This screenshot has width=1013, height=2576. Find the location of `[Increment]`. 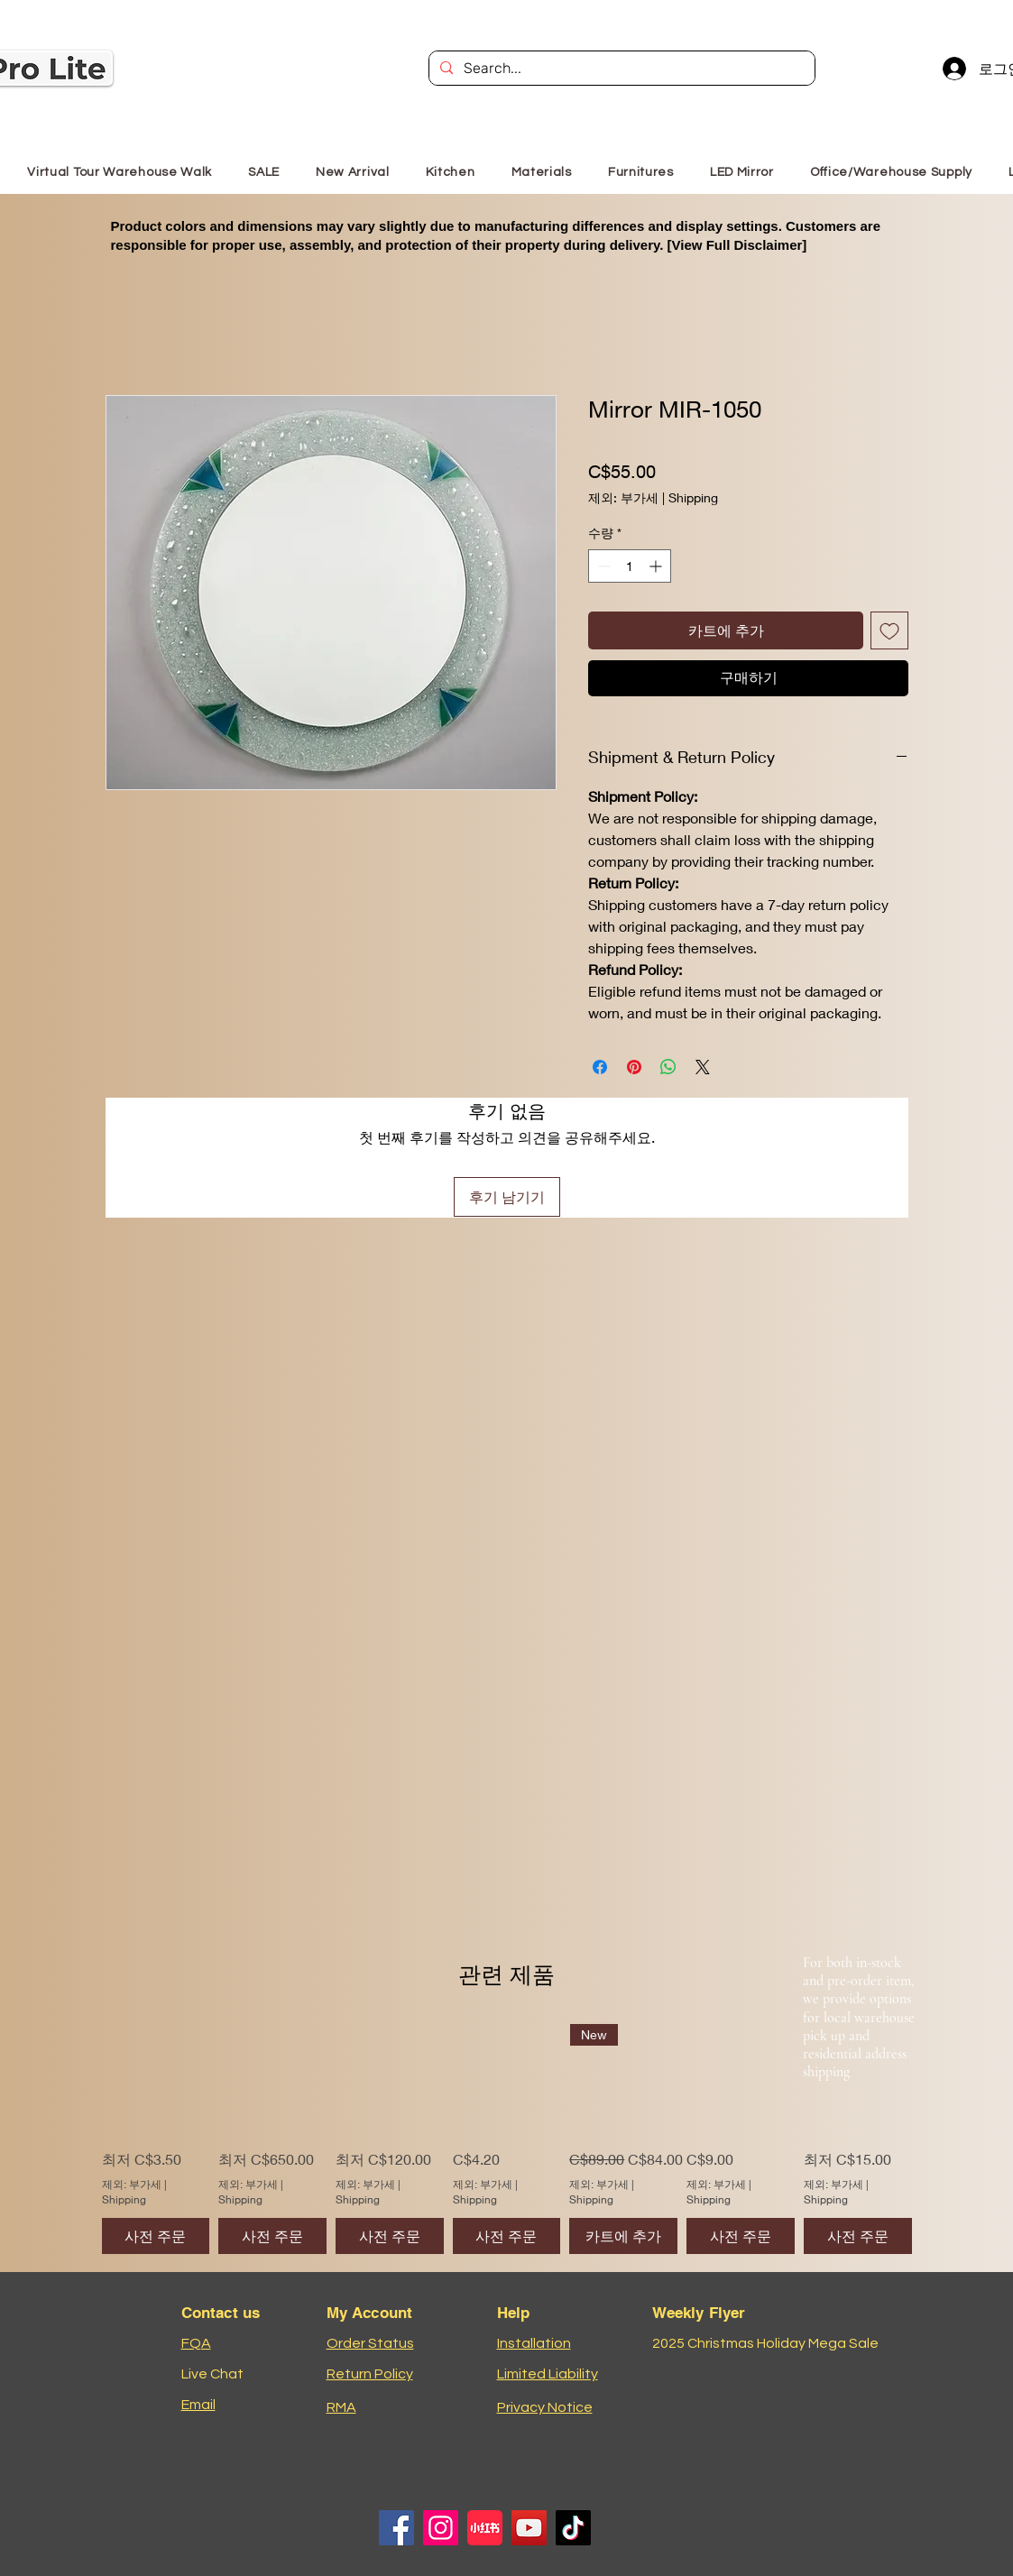

[Increment] is located at coordinates (657, 566).